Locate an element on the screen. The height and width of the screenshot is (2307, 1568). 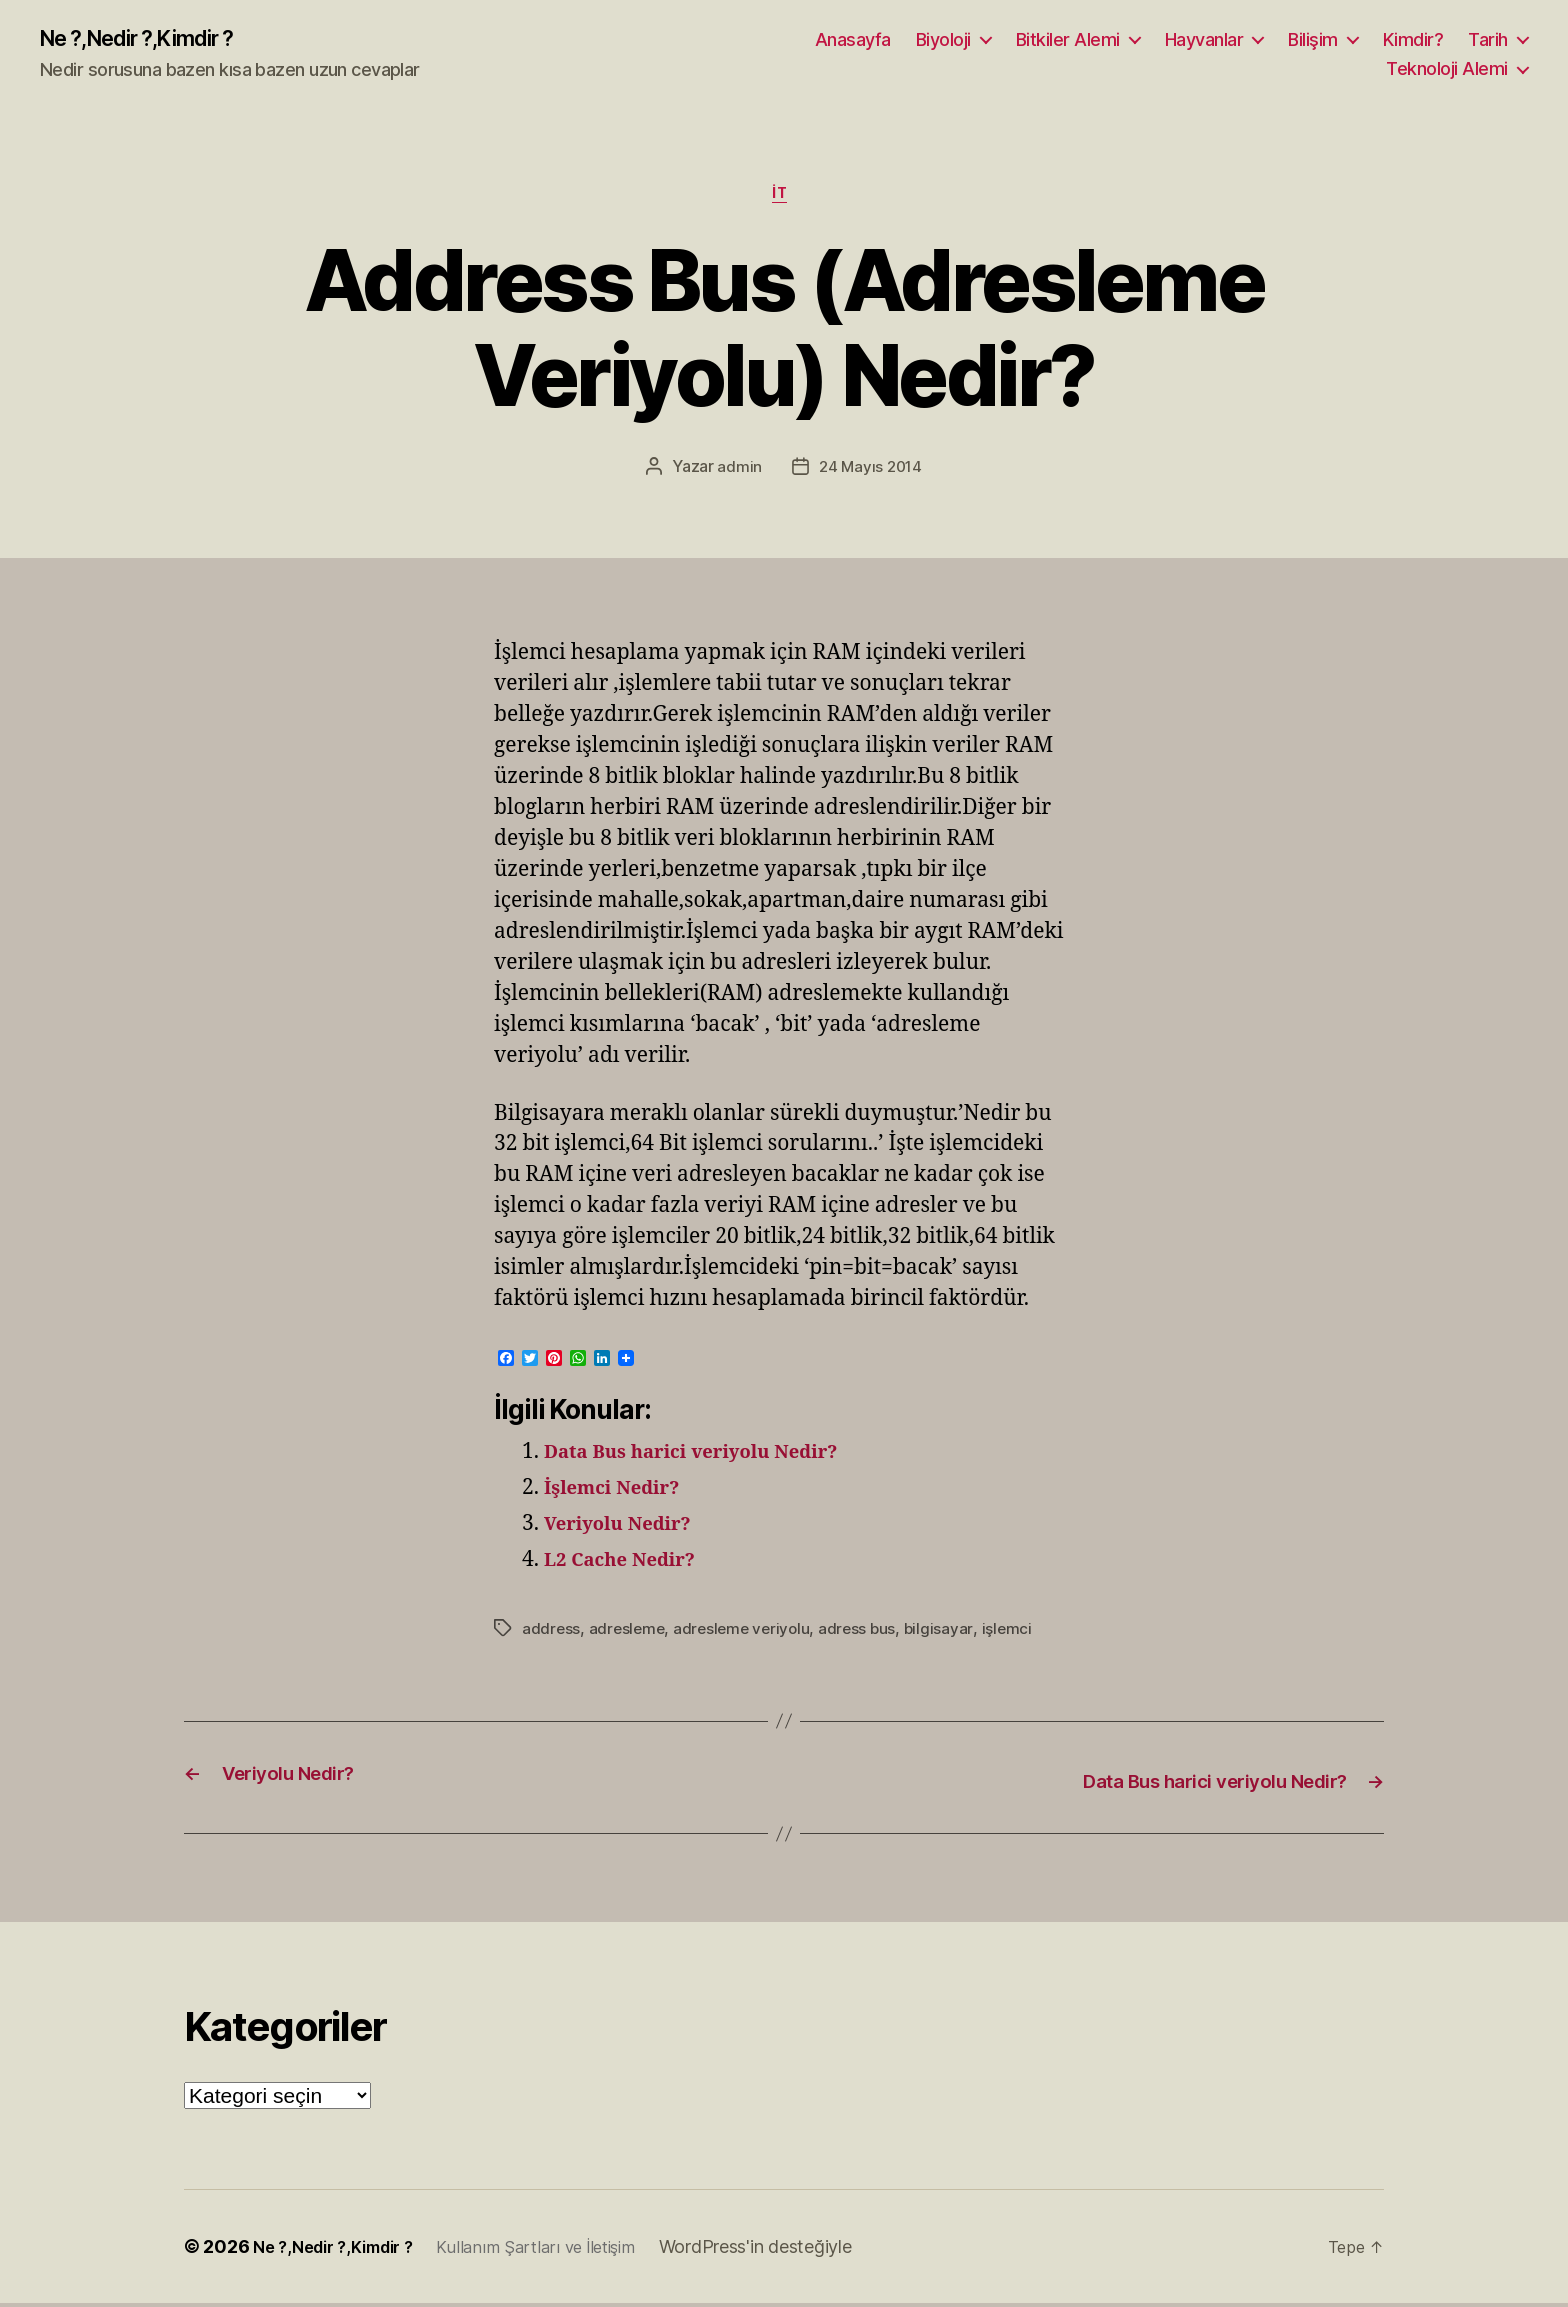
Veriyolu Nedir? is located at coordinates (627, 1531).